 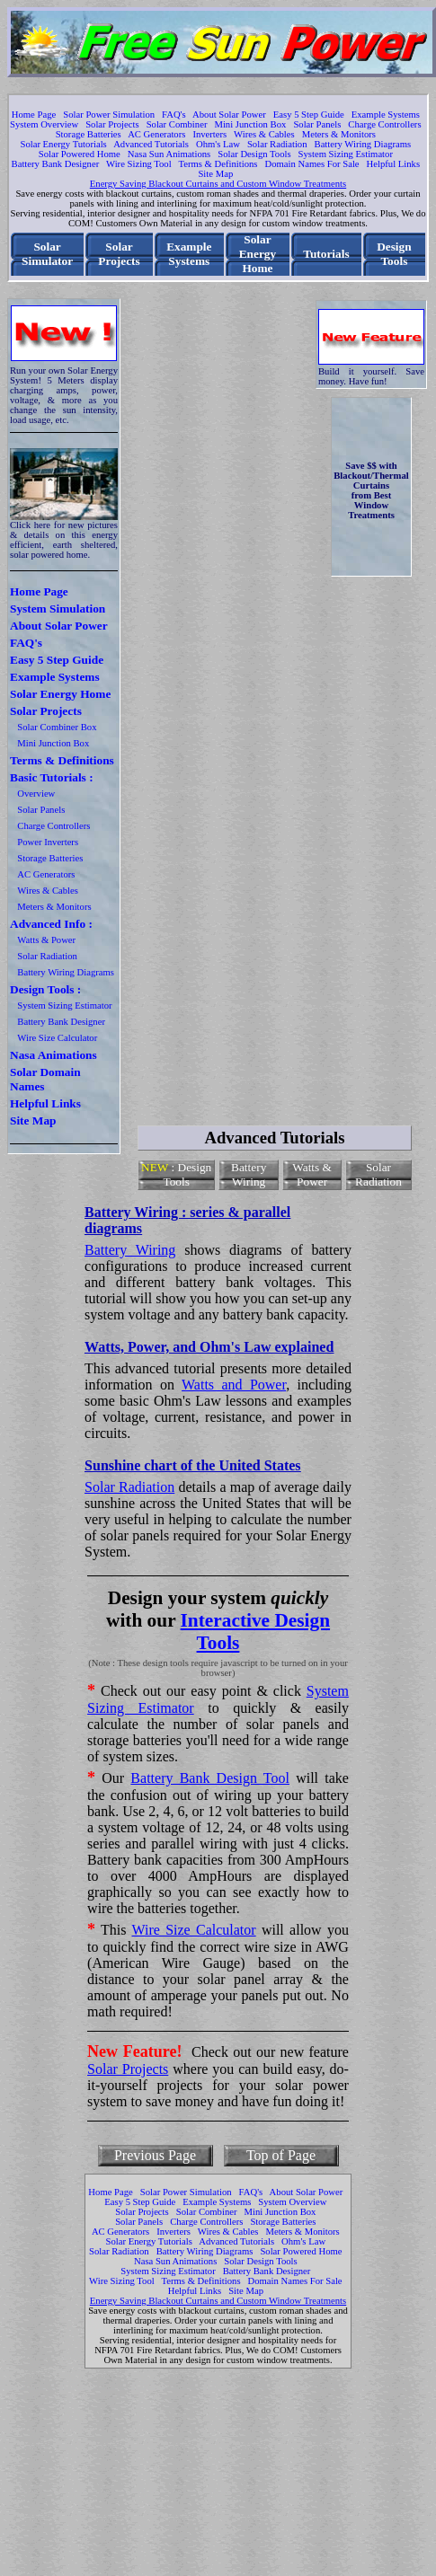 I want to click on Solar Projects, so click(x=112, y=124).